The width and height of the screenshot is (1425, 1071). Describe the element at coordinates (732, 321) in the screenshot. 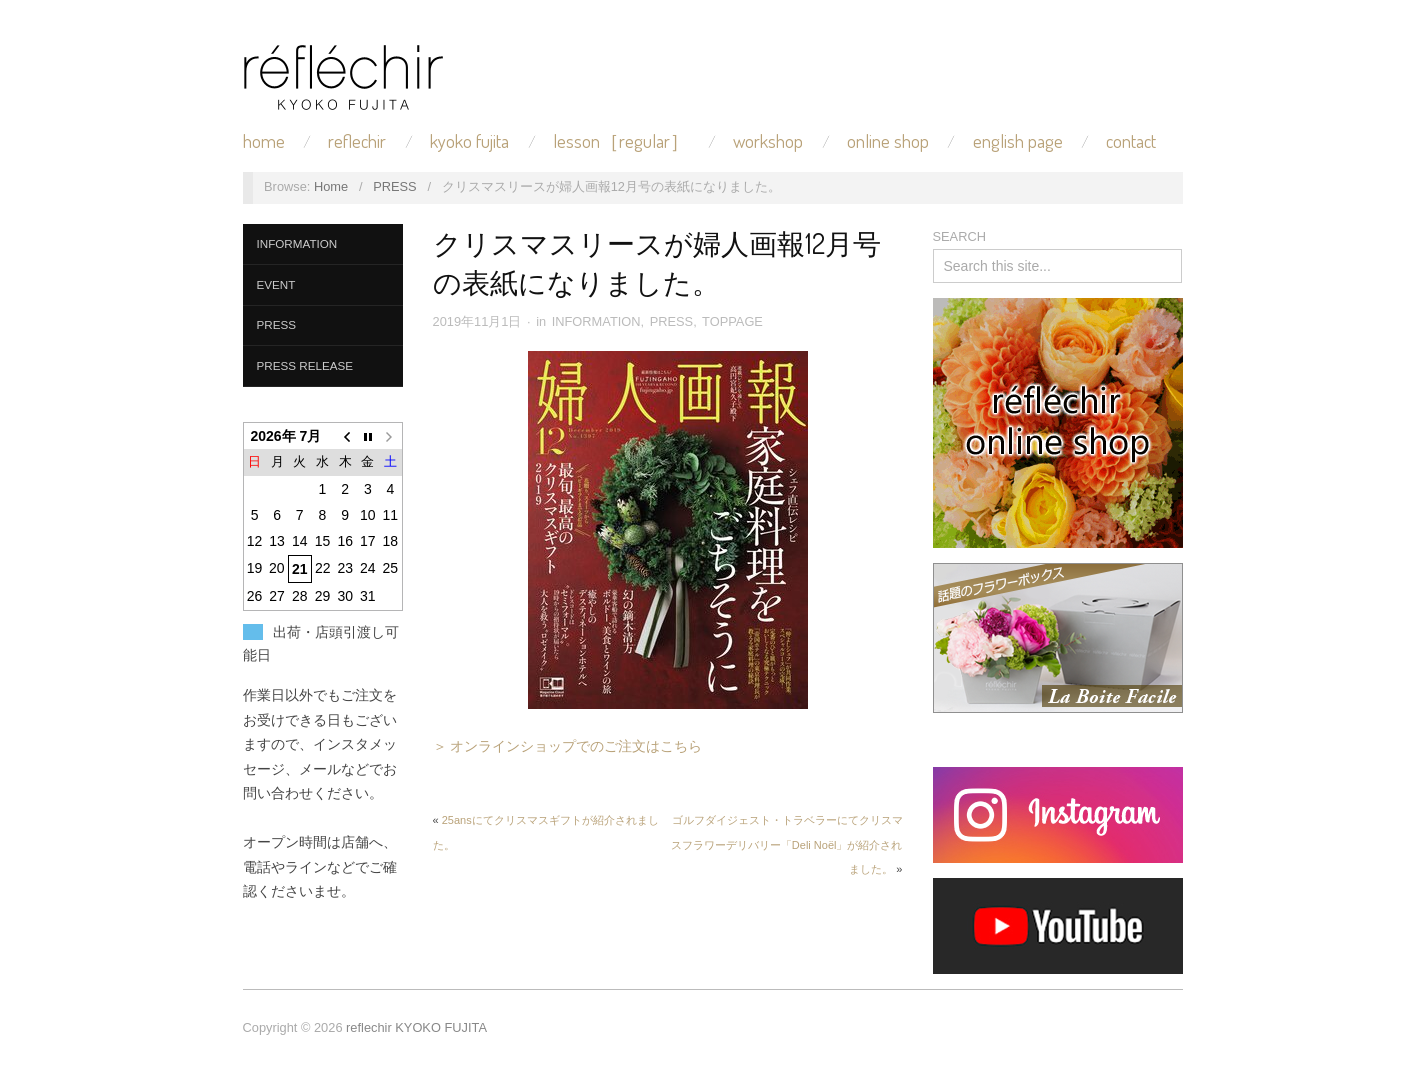

I see `TOPPAGE` at that location.